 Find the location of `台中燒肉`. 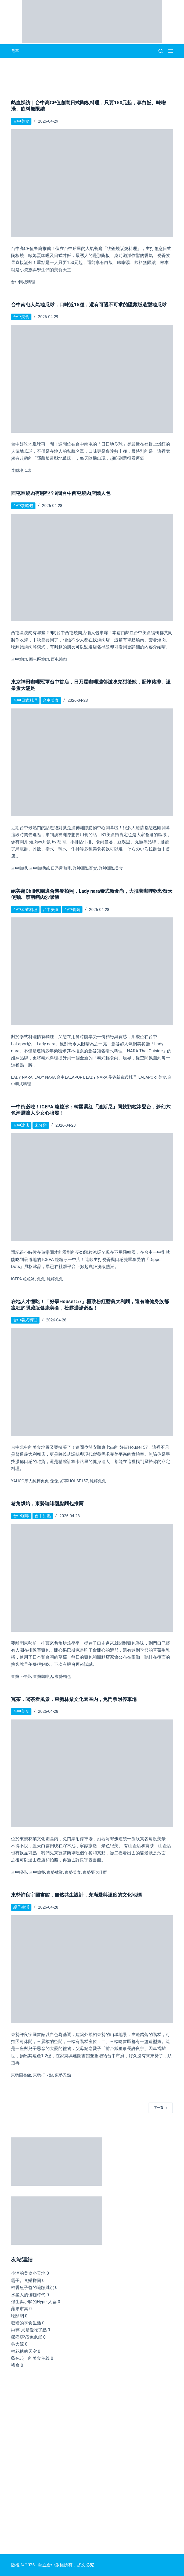

台中燒肉 is located at coordinates (19, 659).